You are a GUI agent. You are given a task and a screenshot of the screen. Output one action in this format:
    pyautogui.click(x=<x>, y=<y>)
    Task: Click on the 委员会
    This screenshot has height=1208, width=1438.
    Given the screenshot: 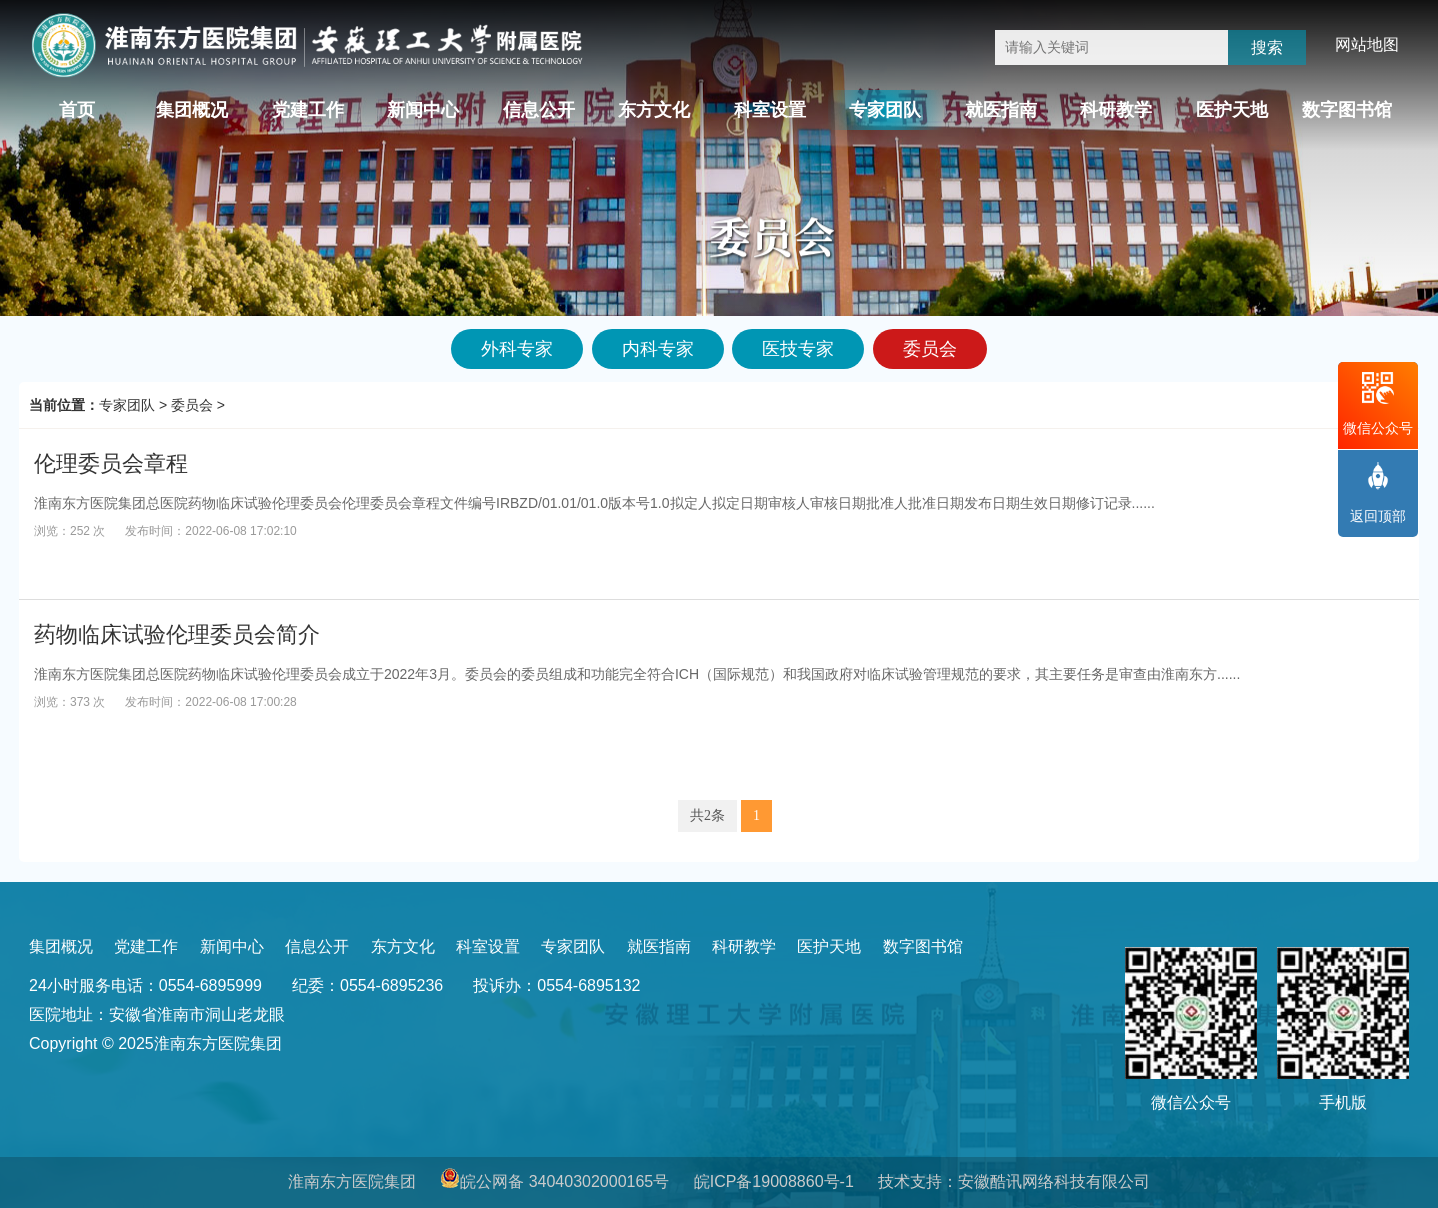 What is the action you would take?
    pyautogui.click(x=192, y=405)
    